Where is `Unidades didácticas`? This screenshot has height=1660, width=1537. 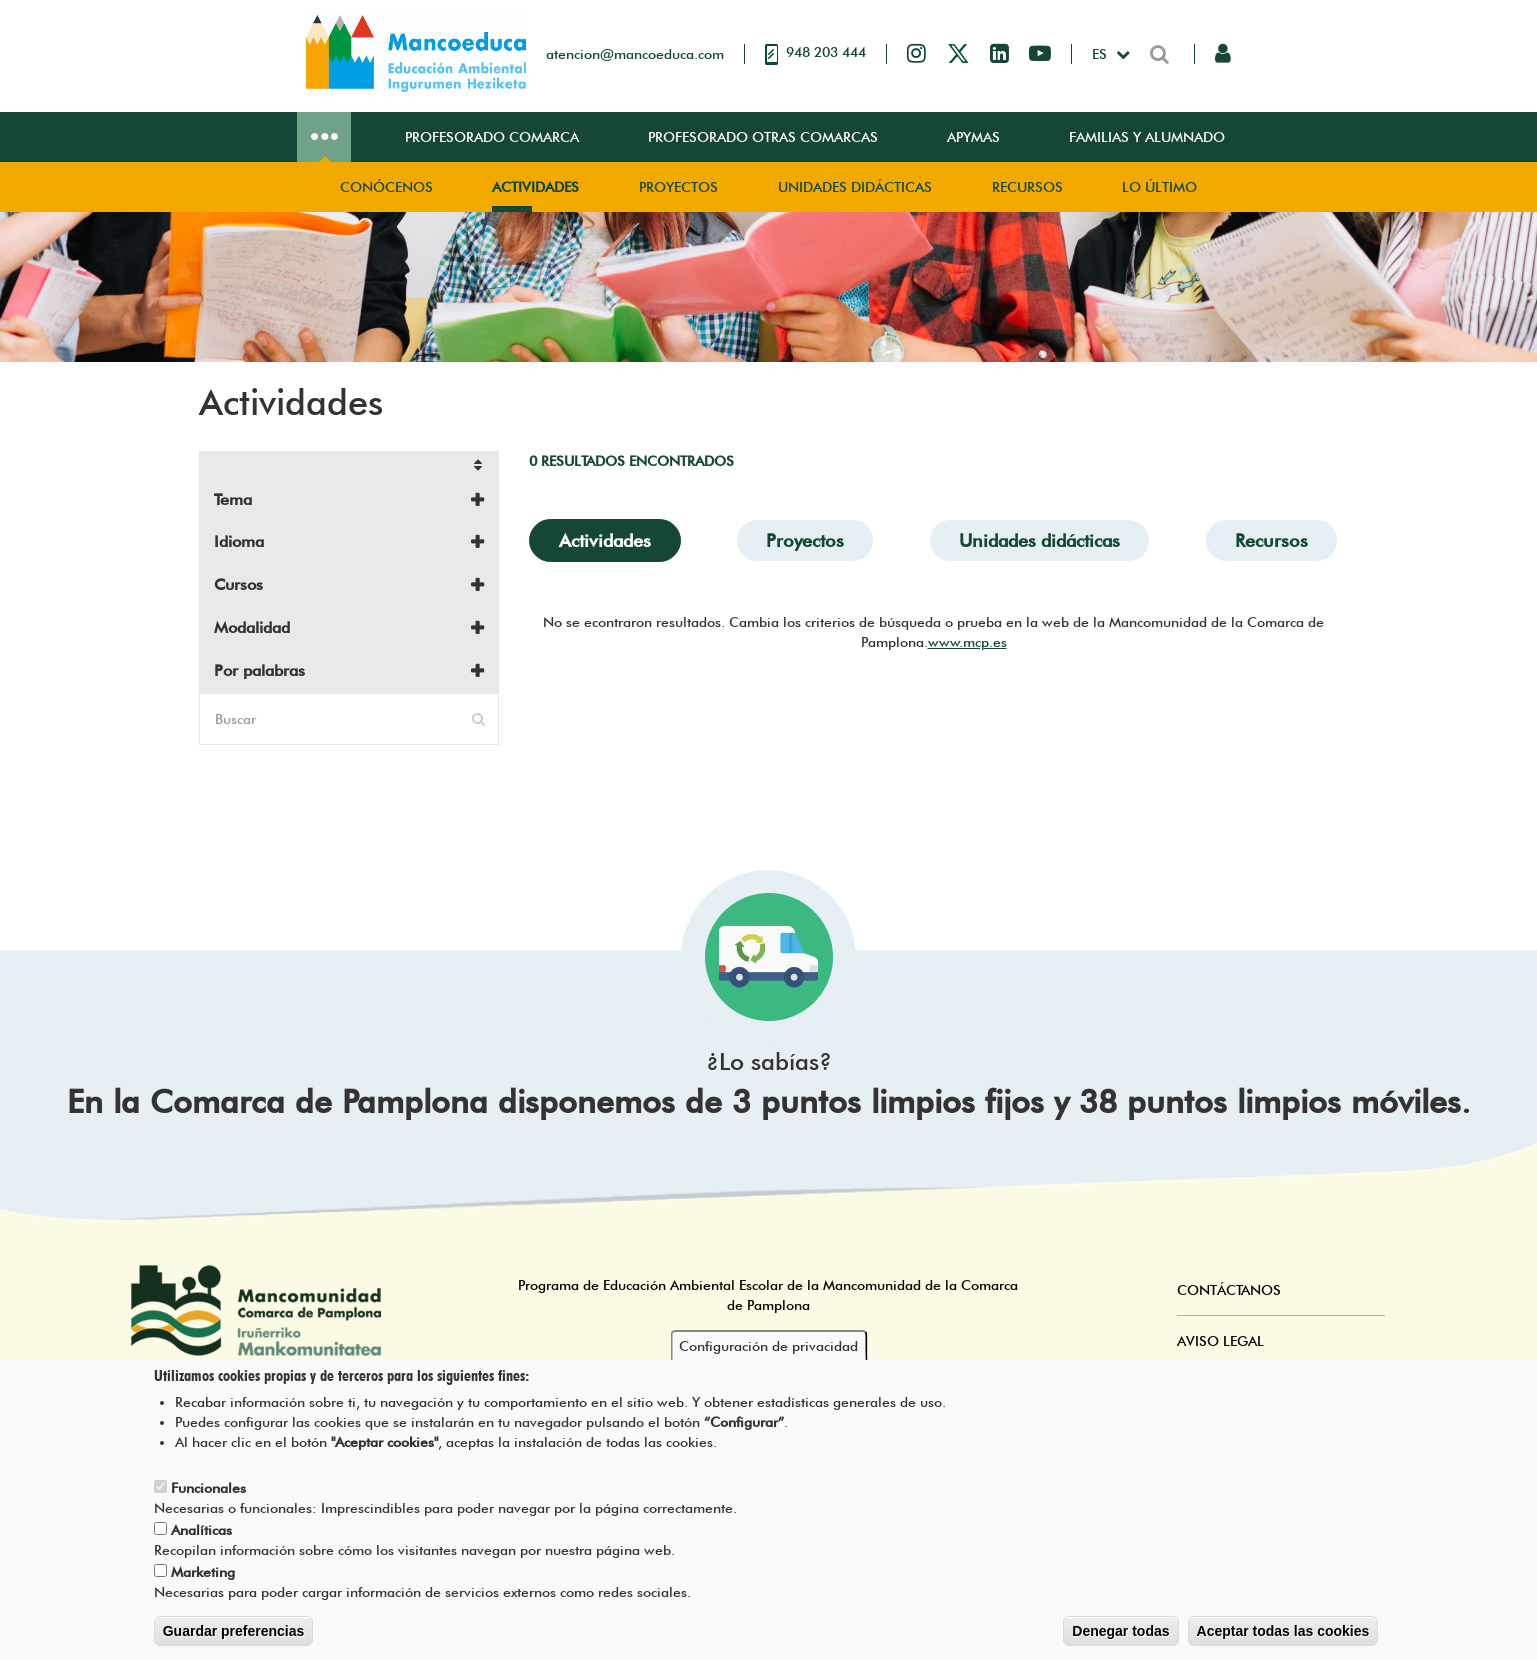
Unidades didácticas is located at coordinates (855, 187).